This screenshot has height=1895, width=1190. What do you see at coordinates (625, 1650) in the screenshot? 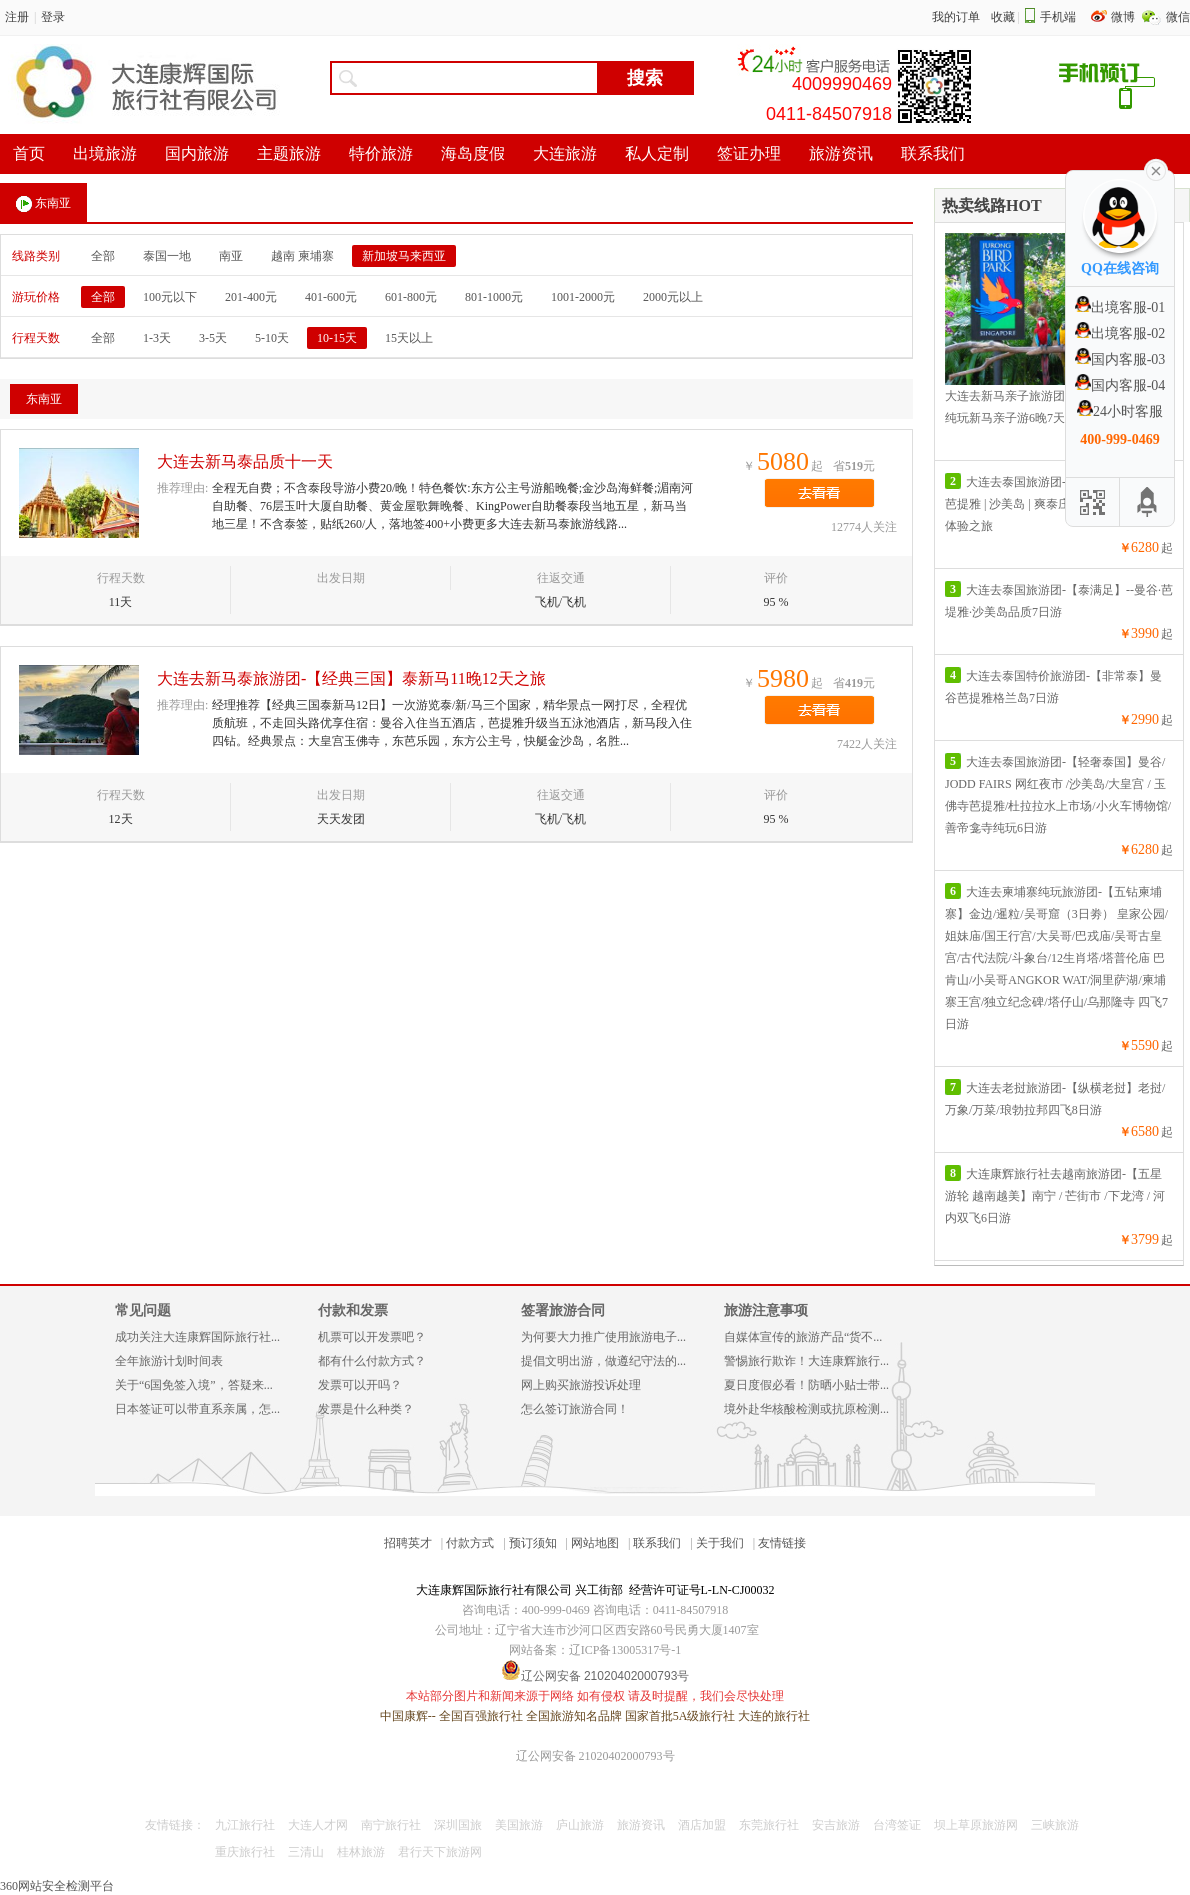
I see `辽ICP备13005317号-1` at bounding box center [625, 1650].